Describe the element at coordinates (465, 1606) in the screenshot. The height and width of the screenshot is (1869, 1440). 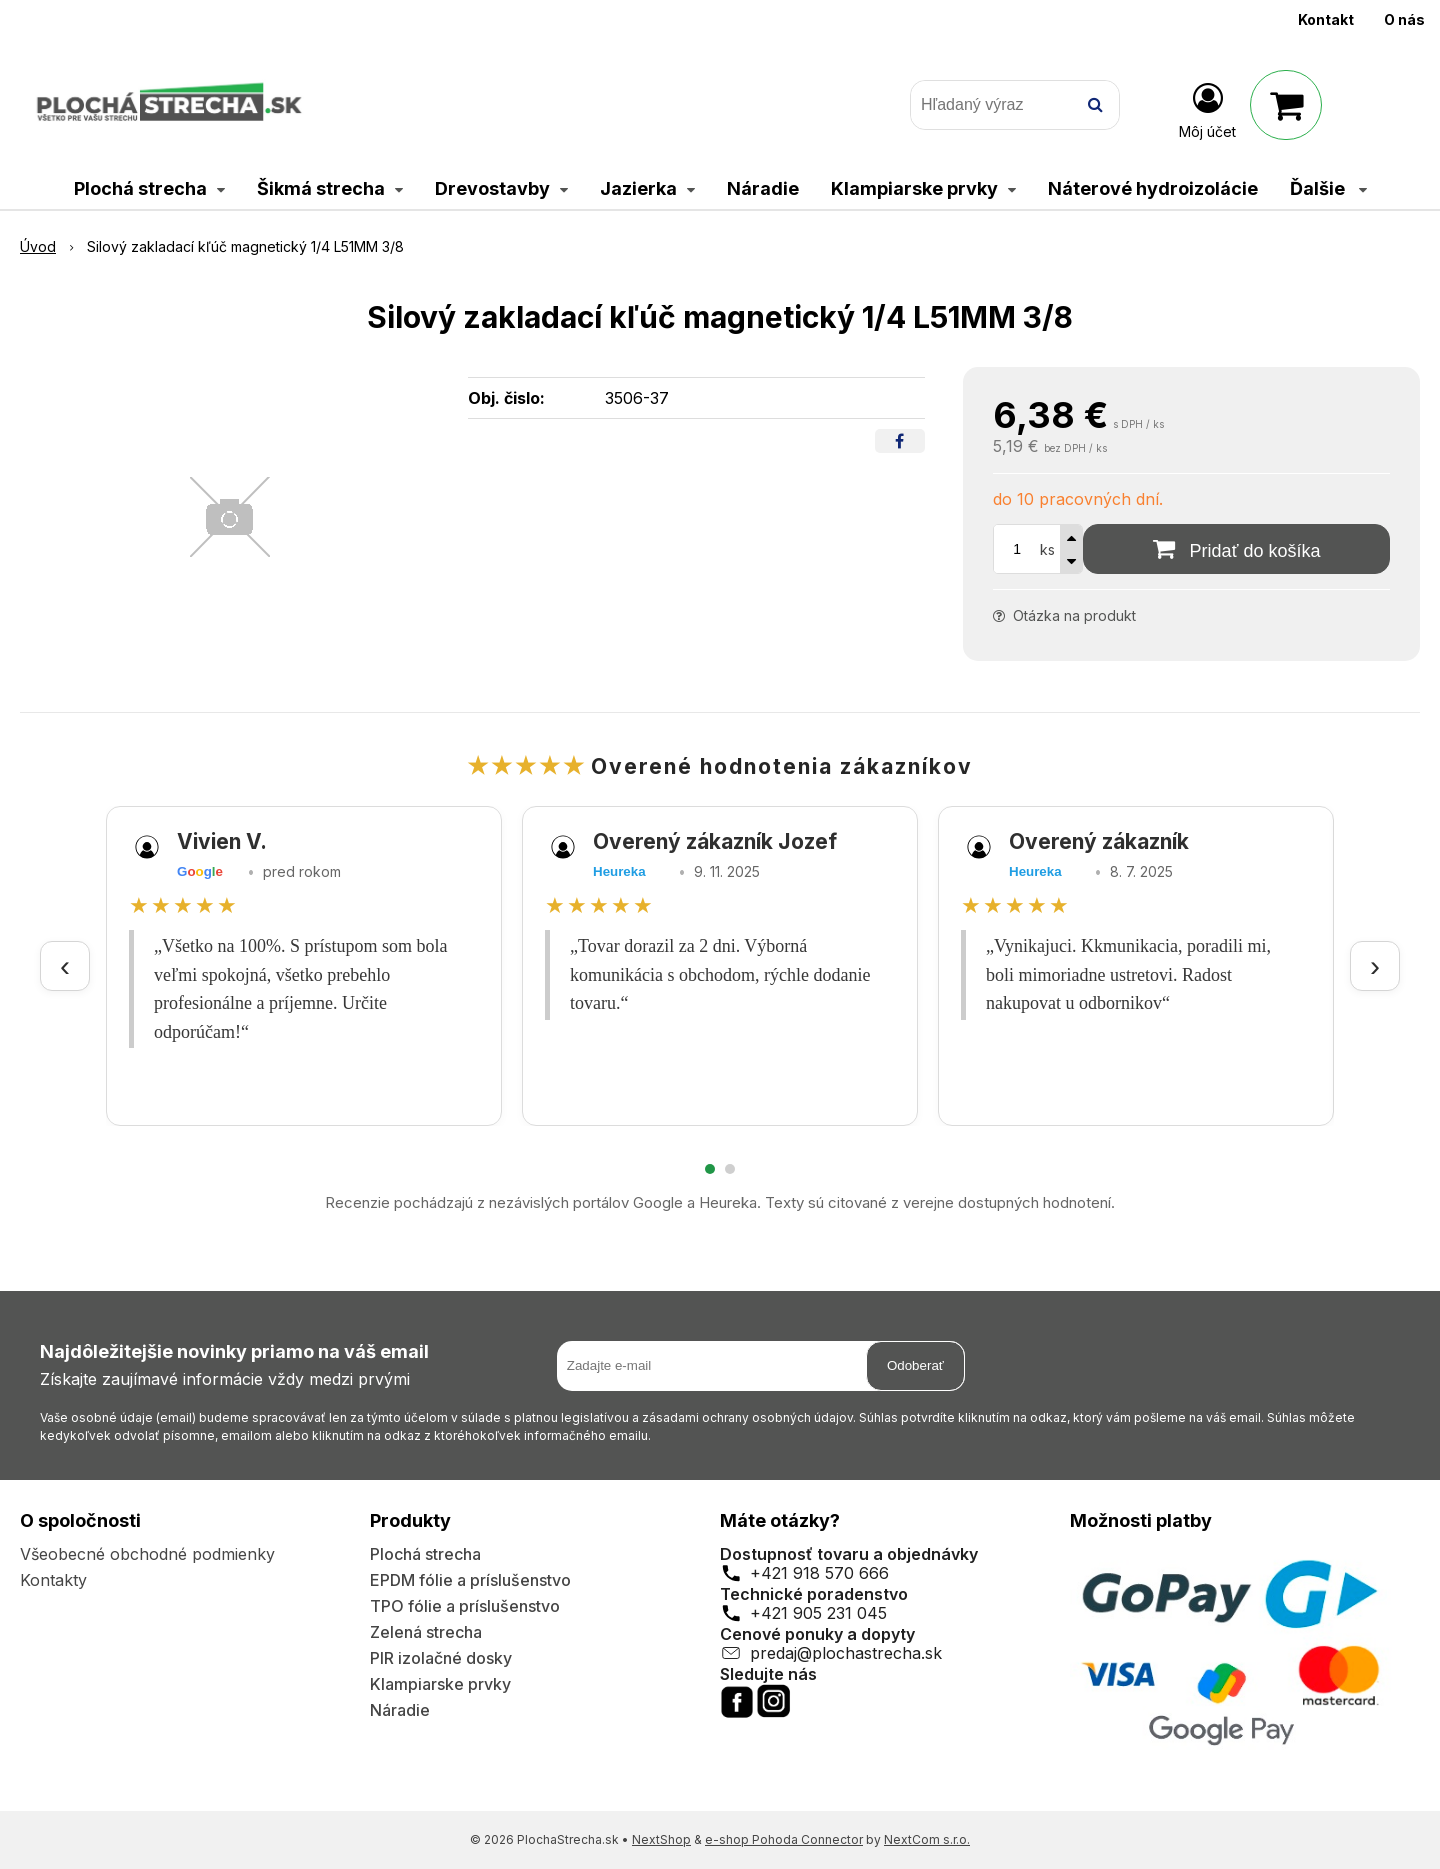
I see `TPO fólie a príslušenstvo` at that location.